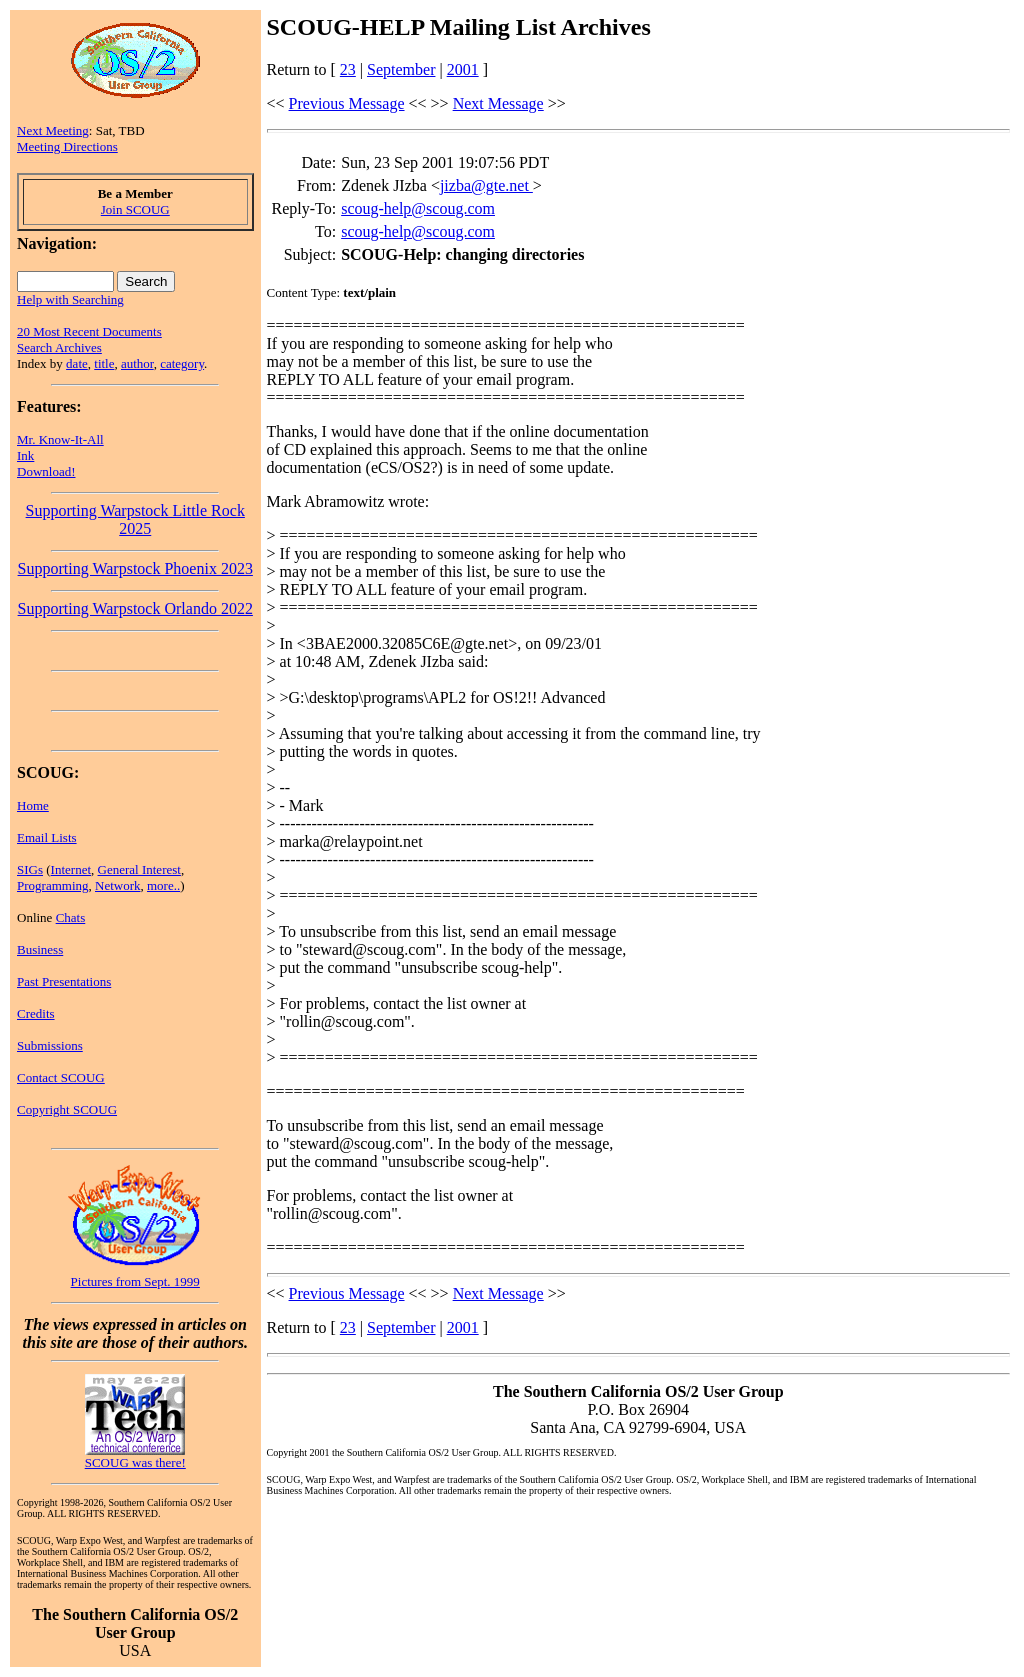 The image size is (1024, 1677). Describe the element at coordinates (36, 1013) in the screenshot. I see `Credits` at that location.